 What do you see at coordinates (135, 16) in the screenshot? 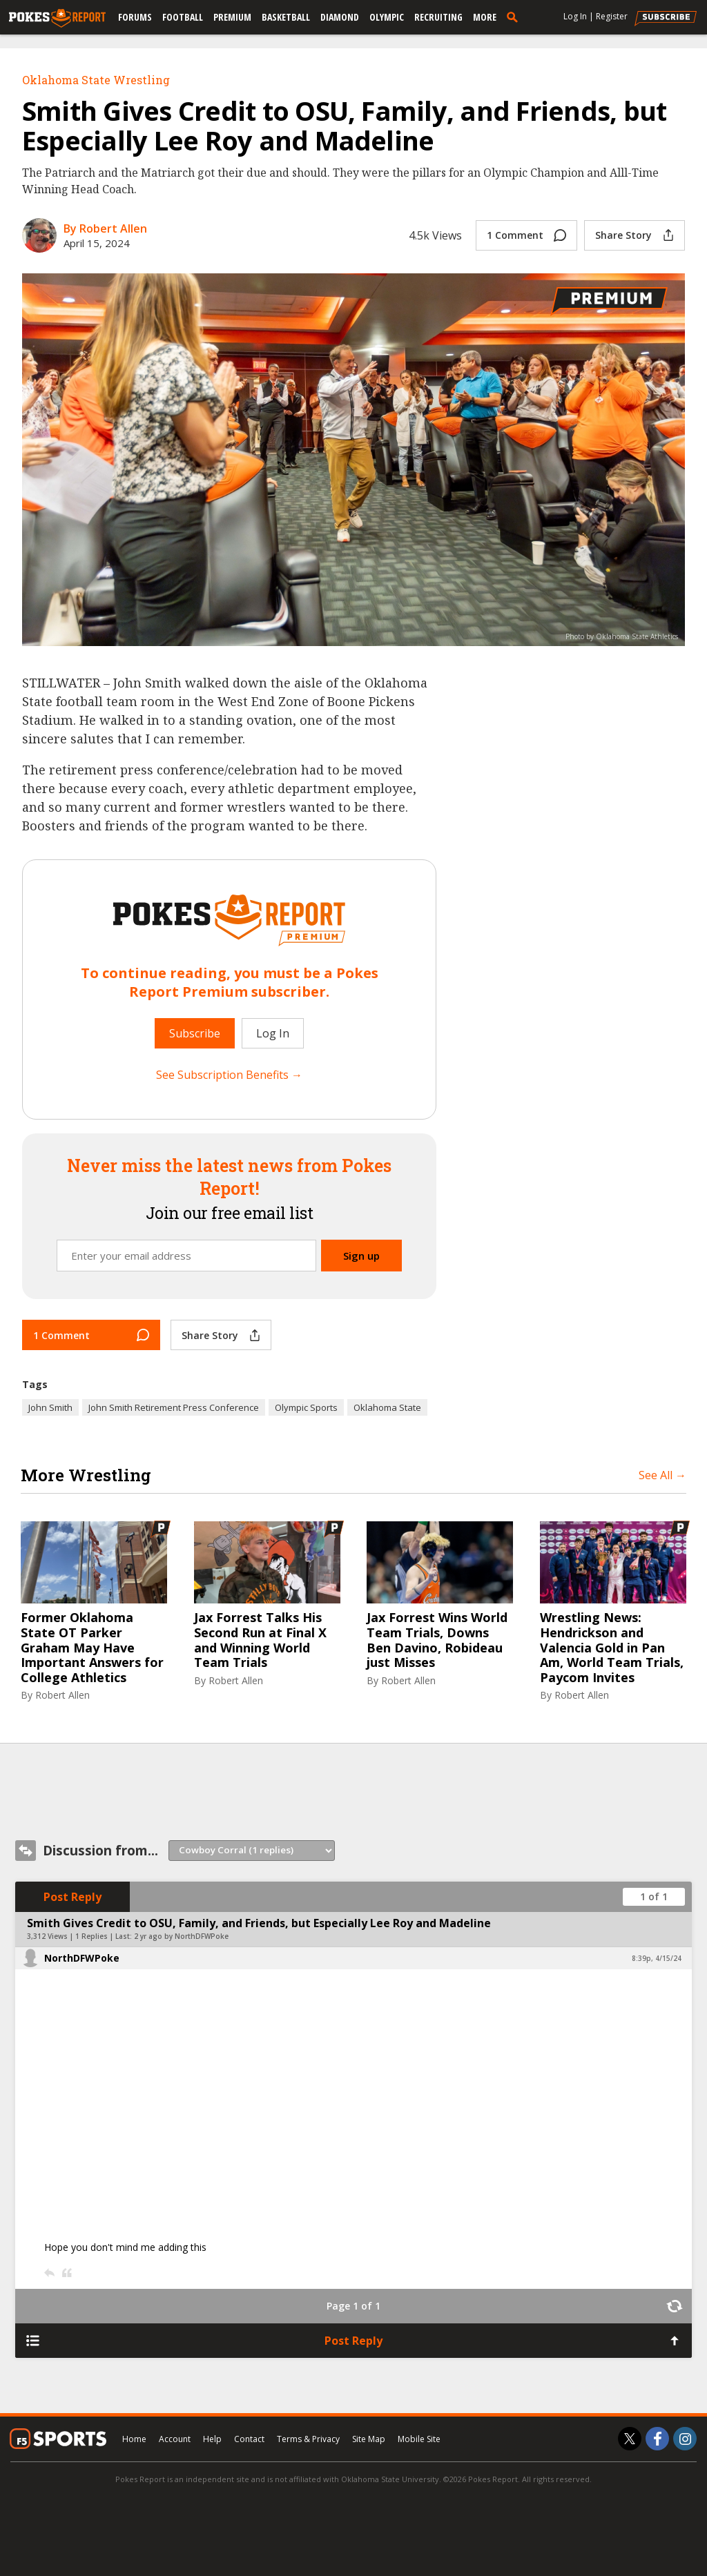
I see `Forums` at bounding box center [135, 16].